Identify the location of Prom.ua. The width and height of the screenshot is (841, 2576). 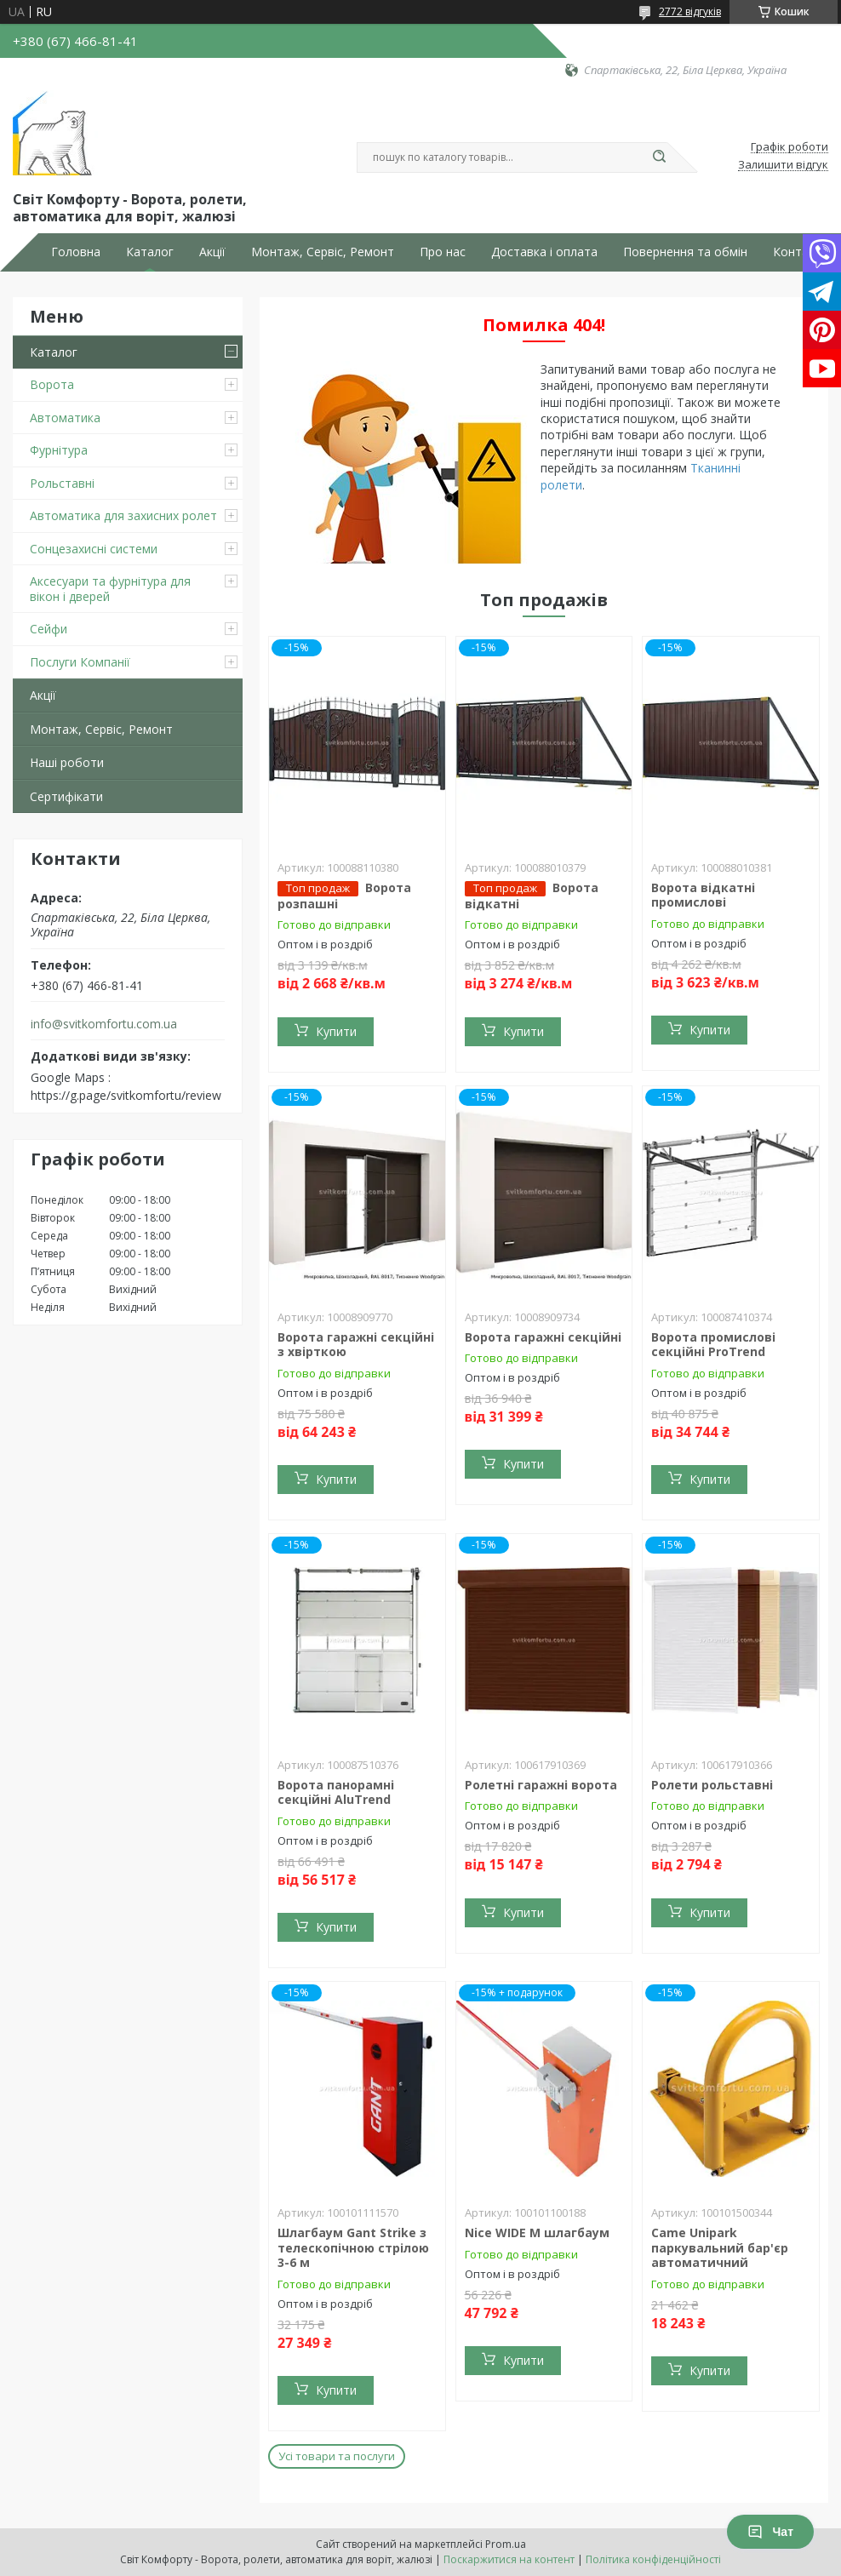
(505, 2544).